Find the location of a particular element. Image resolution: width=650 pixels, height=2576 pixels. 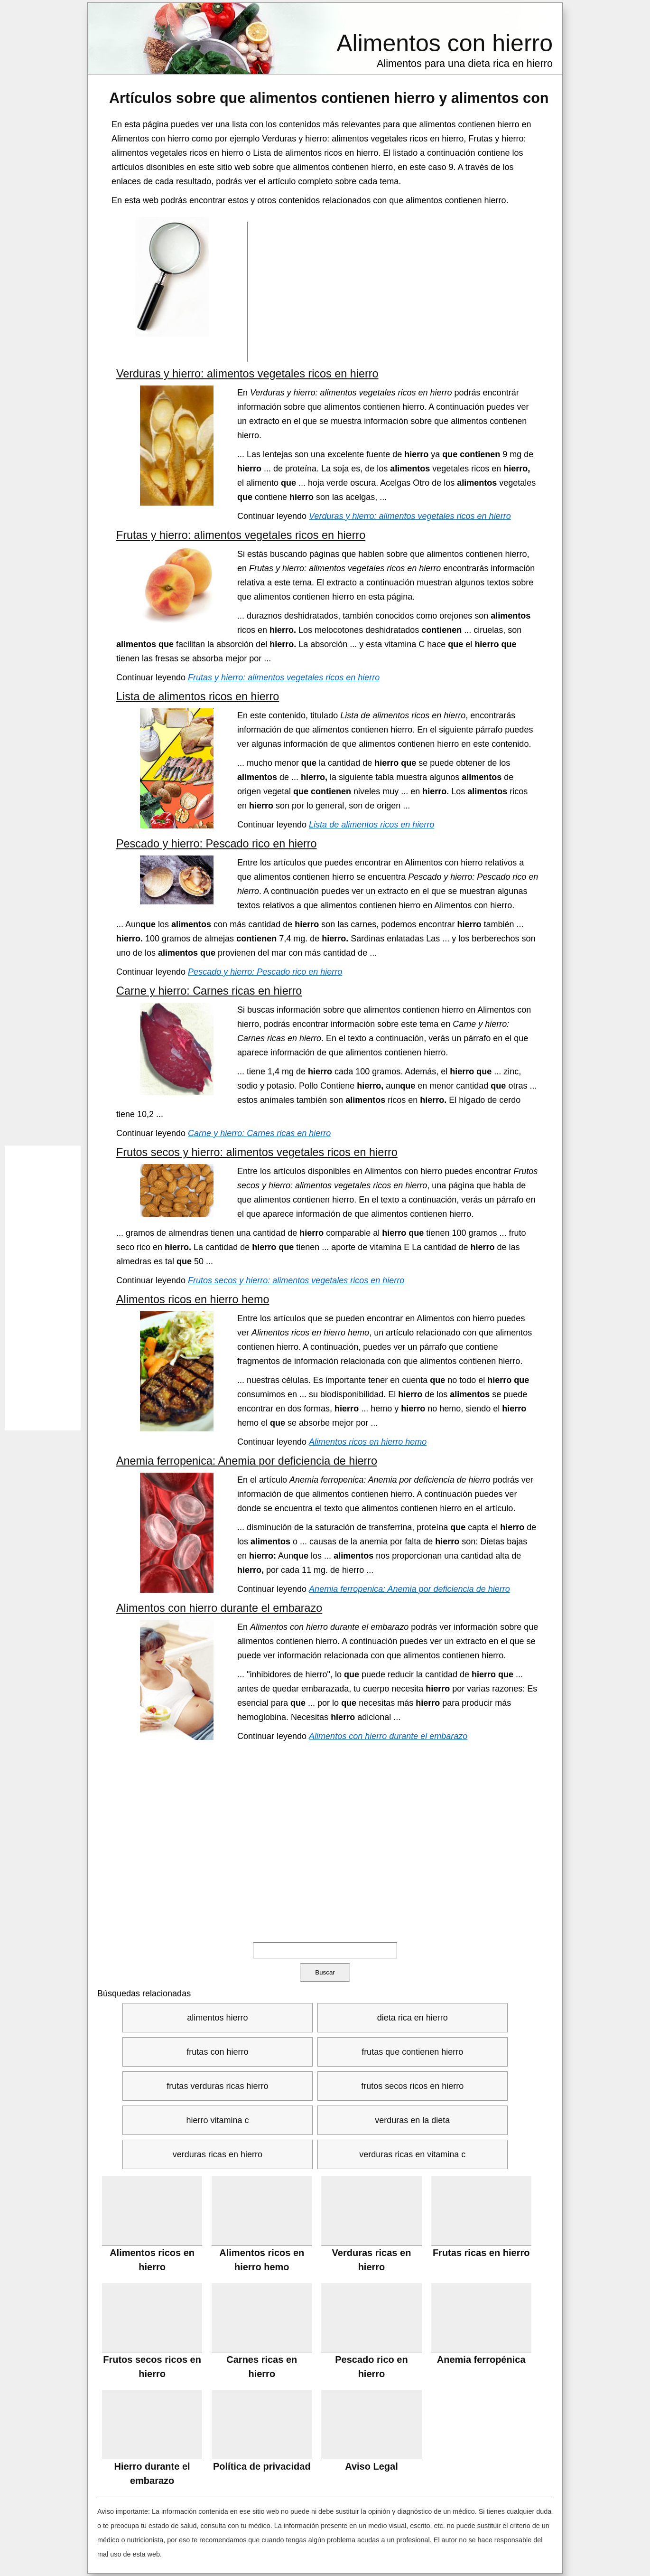

hierro vitamina c is located at coordinates (217, 2120).